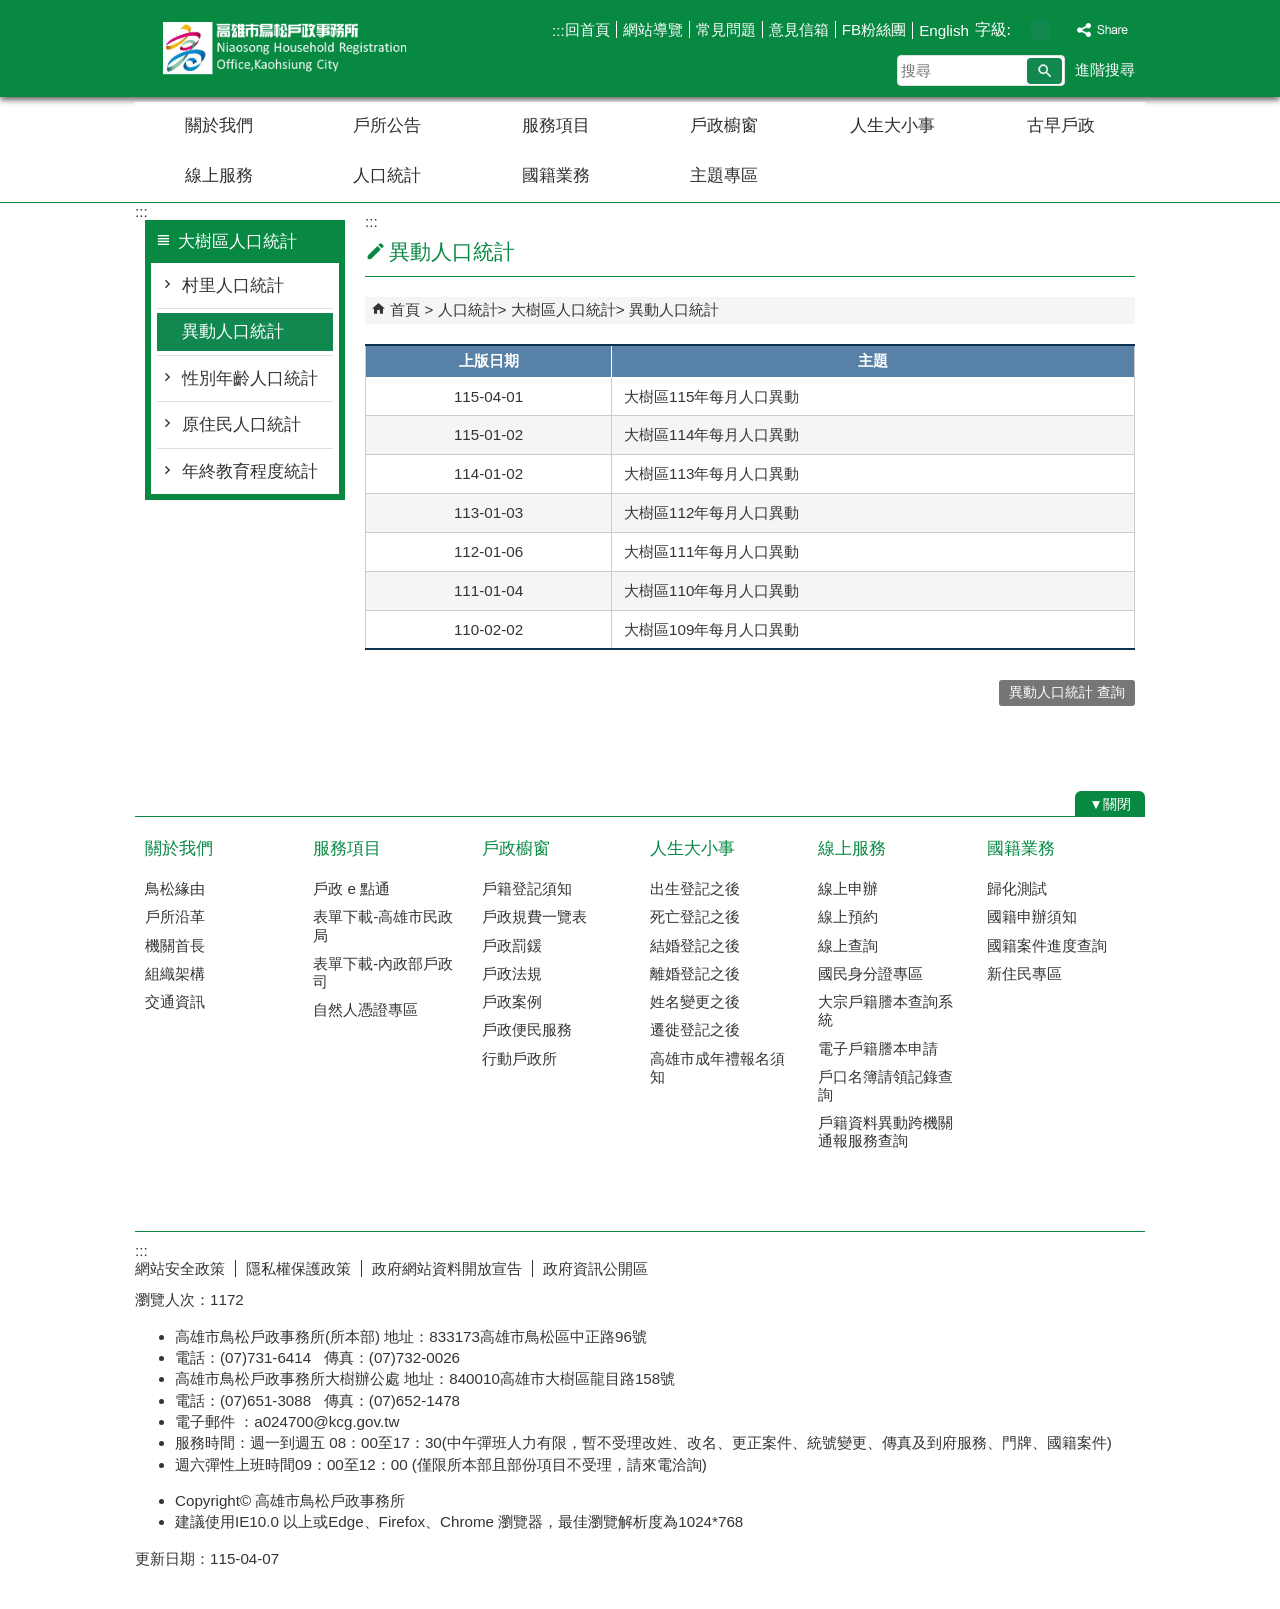 The width and height of the screenshot is (1280, 1609). What do you see at coordinates (512, 1001) in the screenshot?
I see `戶政案例` at bounding box center [512, 1001].